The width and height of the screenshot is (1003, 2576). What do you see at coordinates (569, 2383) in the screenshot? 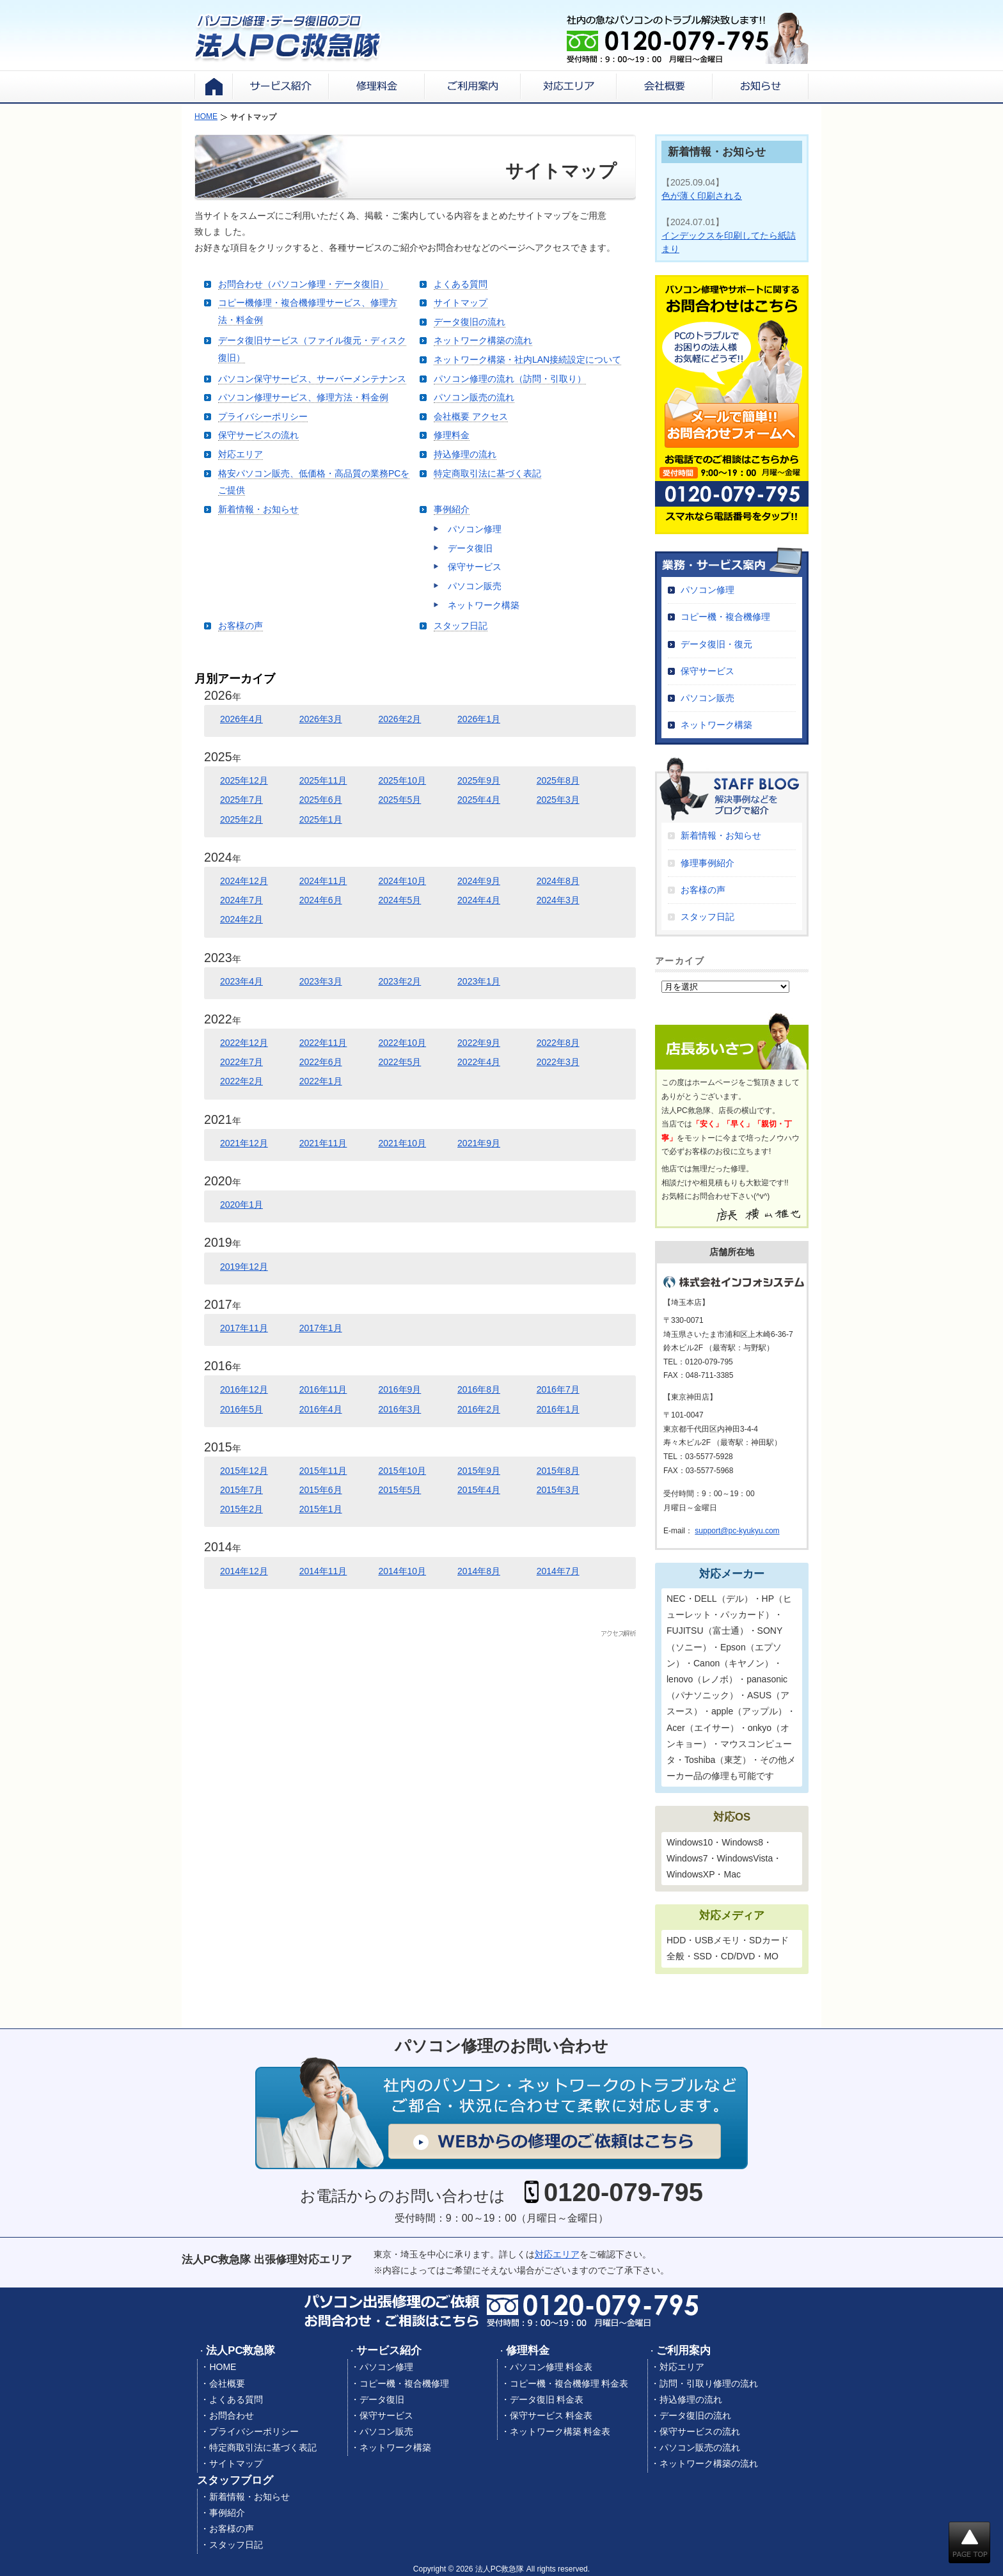
I see `コピー機・複合機修理 料金表` at bounding box center [569, 2383].